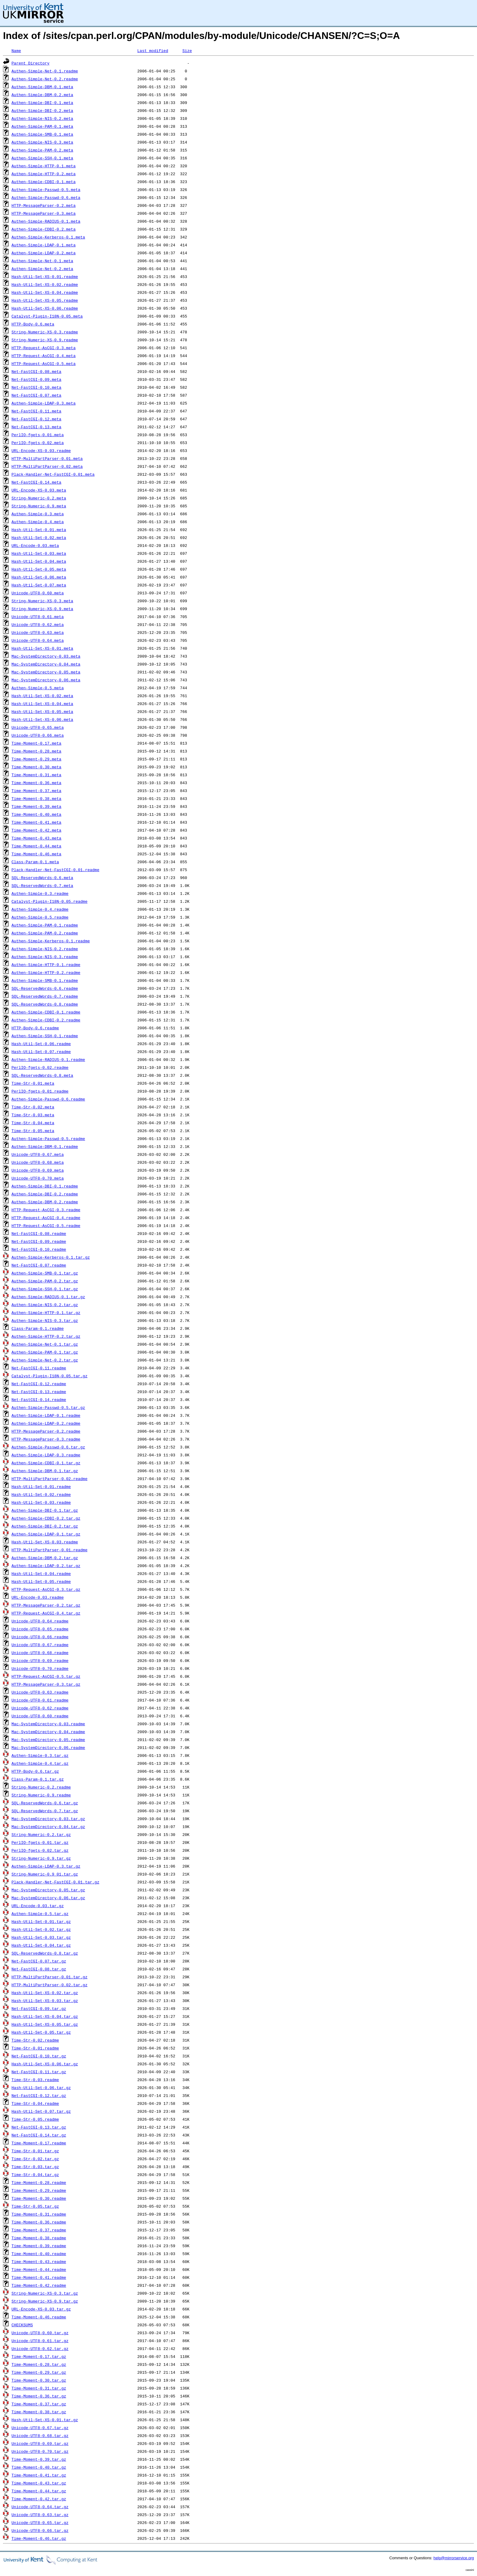  Describe the element at coordinates (50, 1549) in the screenshot. I see `HTTP-MultiPartParser-0.01.readme` at that location.